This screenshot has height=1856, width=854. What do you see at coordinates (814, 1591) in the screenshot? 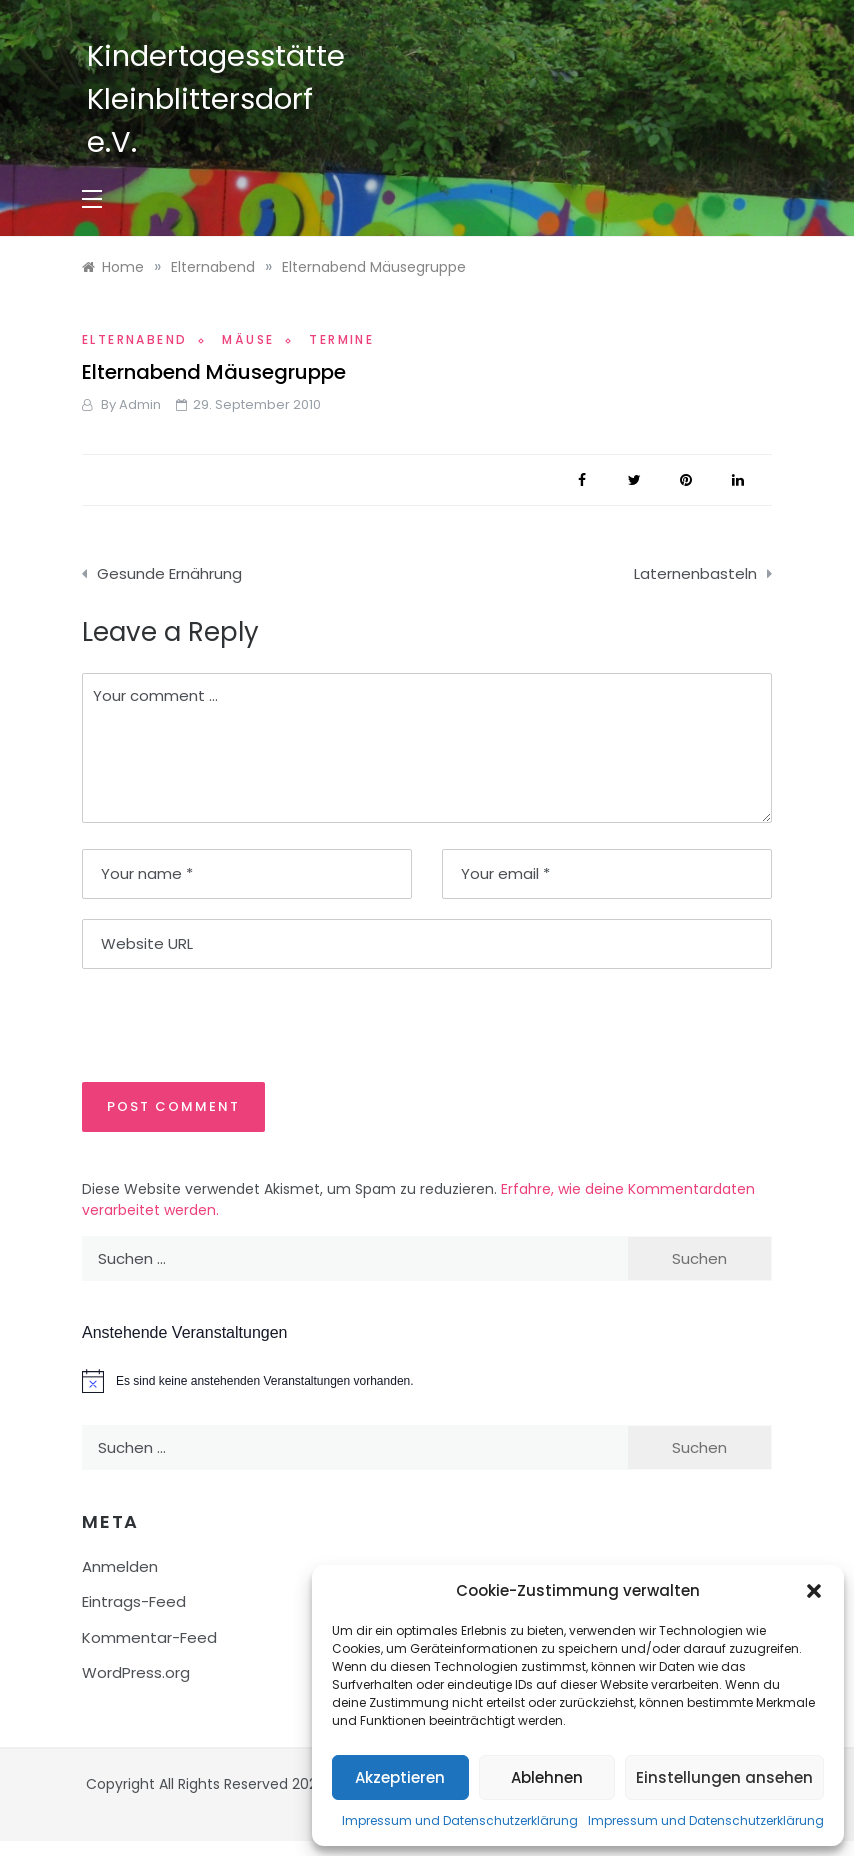
I see `[button]` at bounding box center [814, 1591].